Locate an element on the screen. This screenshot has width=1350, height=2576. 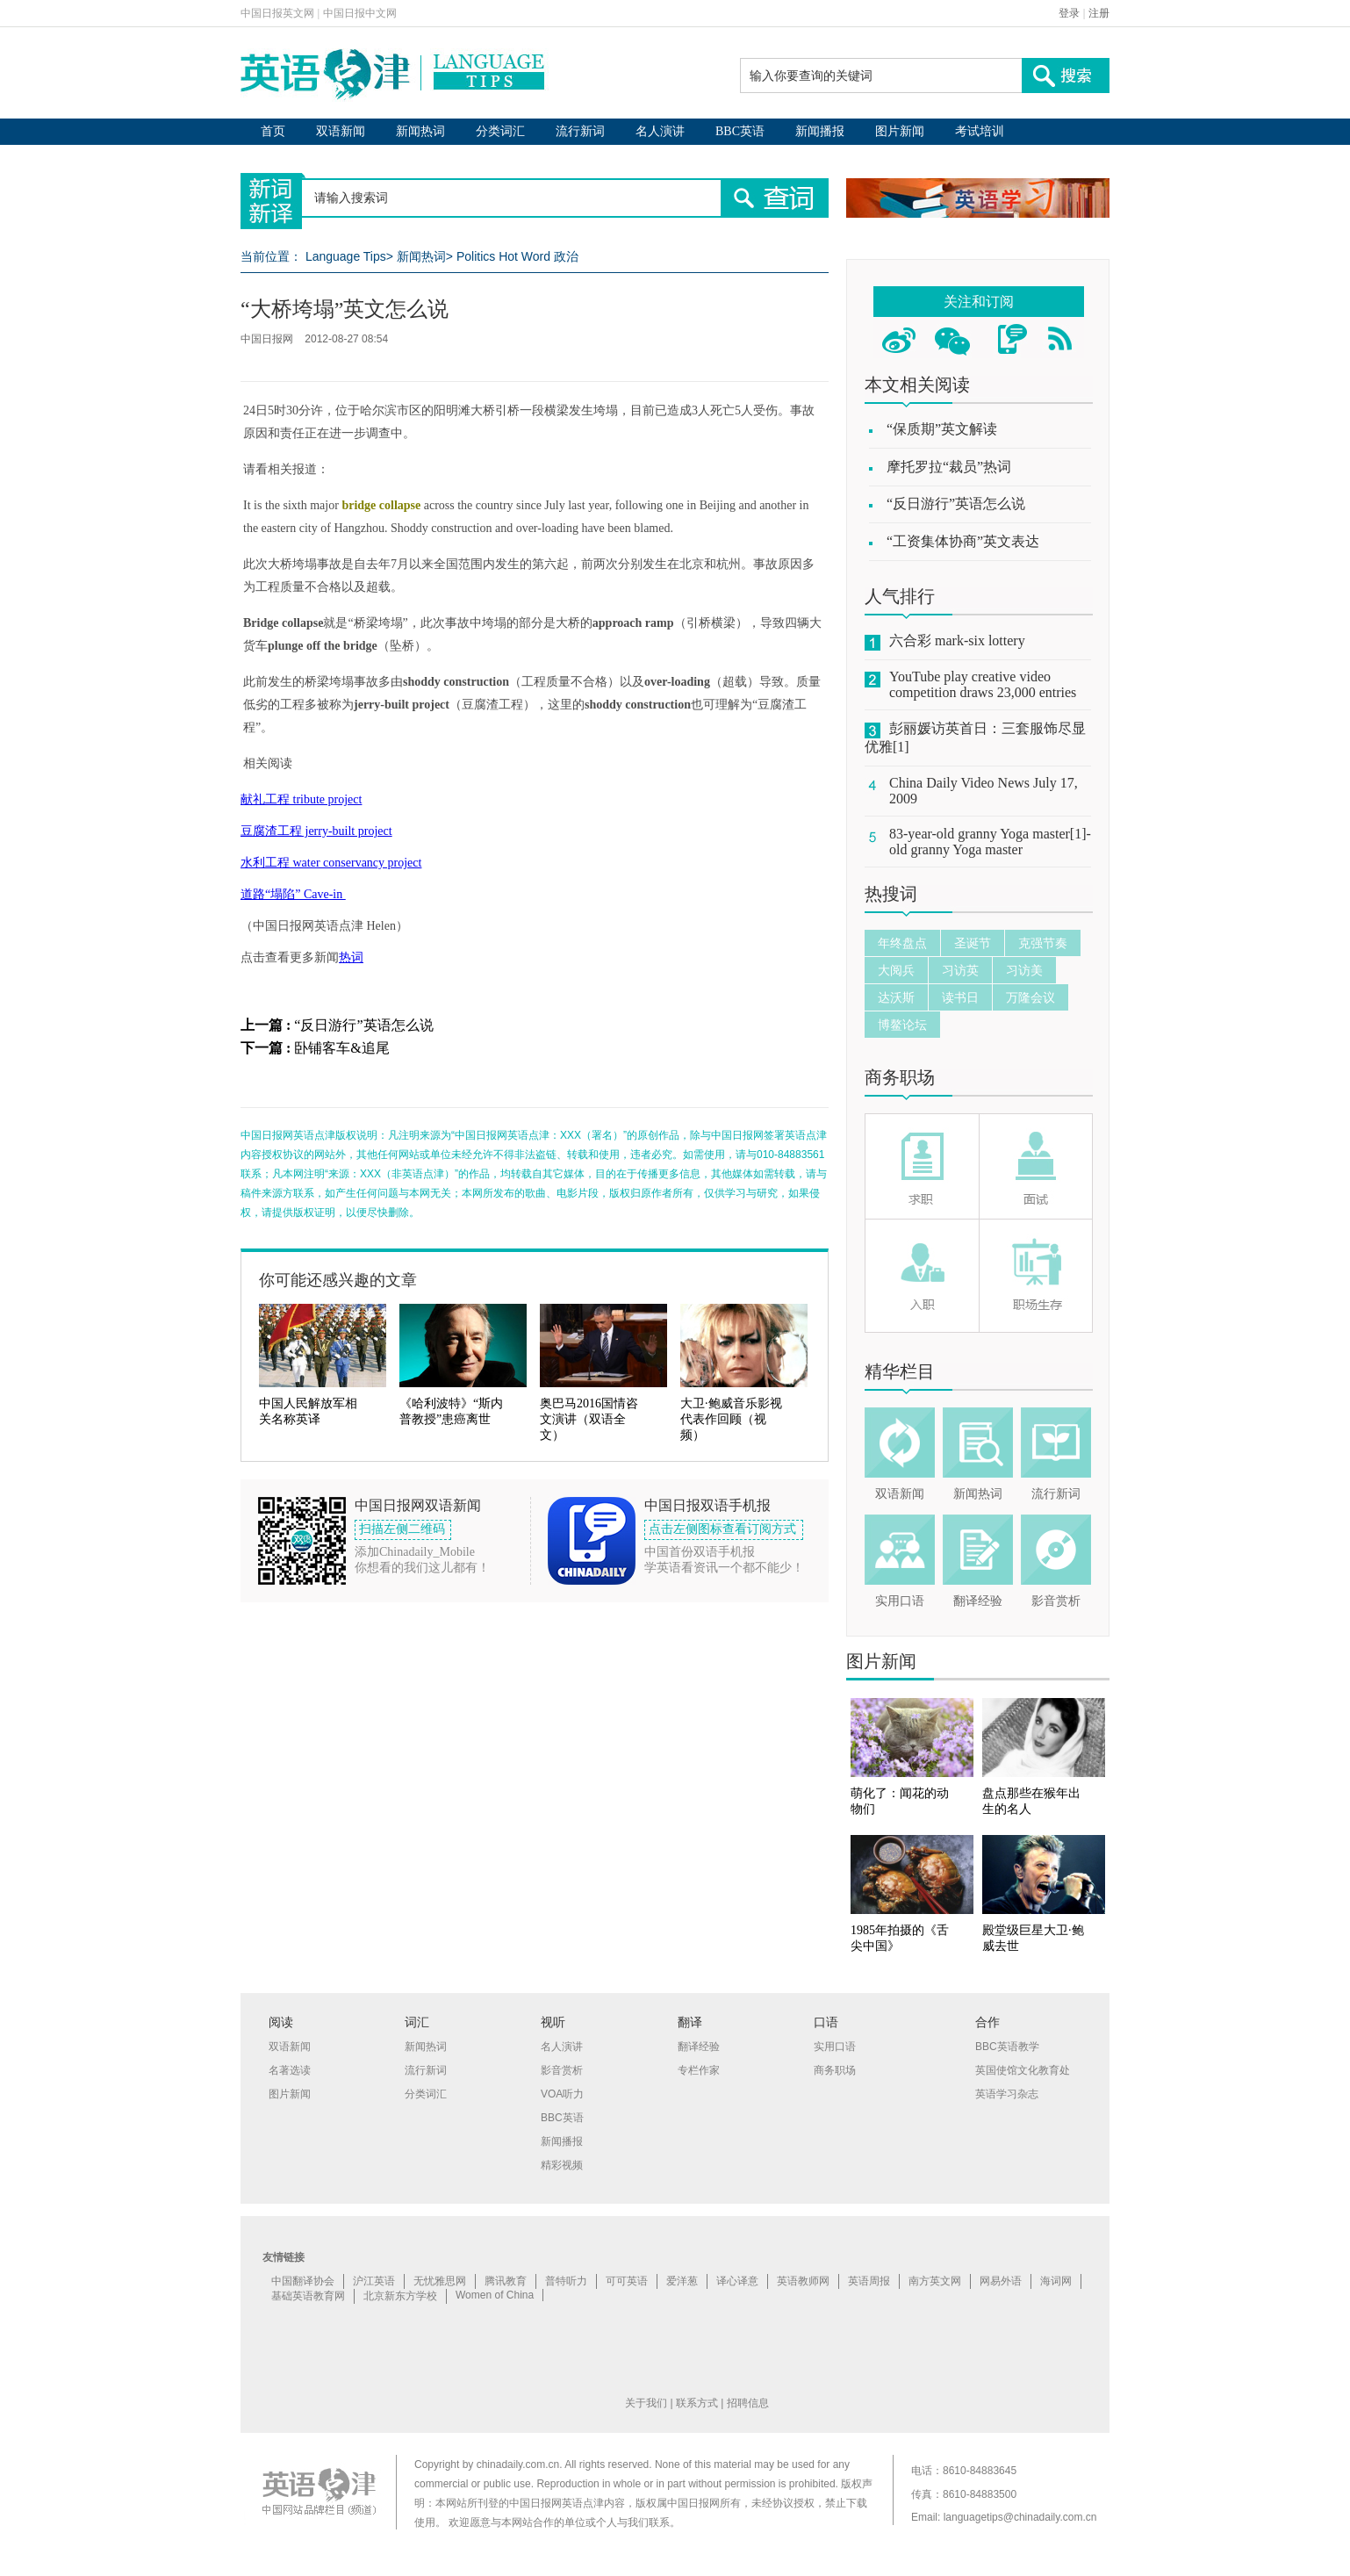
博鳌论坛 is located at coordinates (902, 1025).